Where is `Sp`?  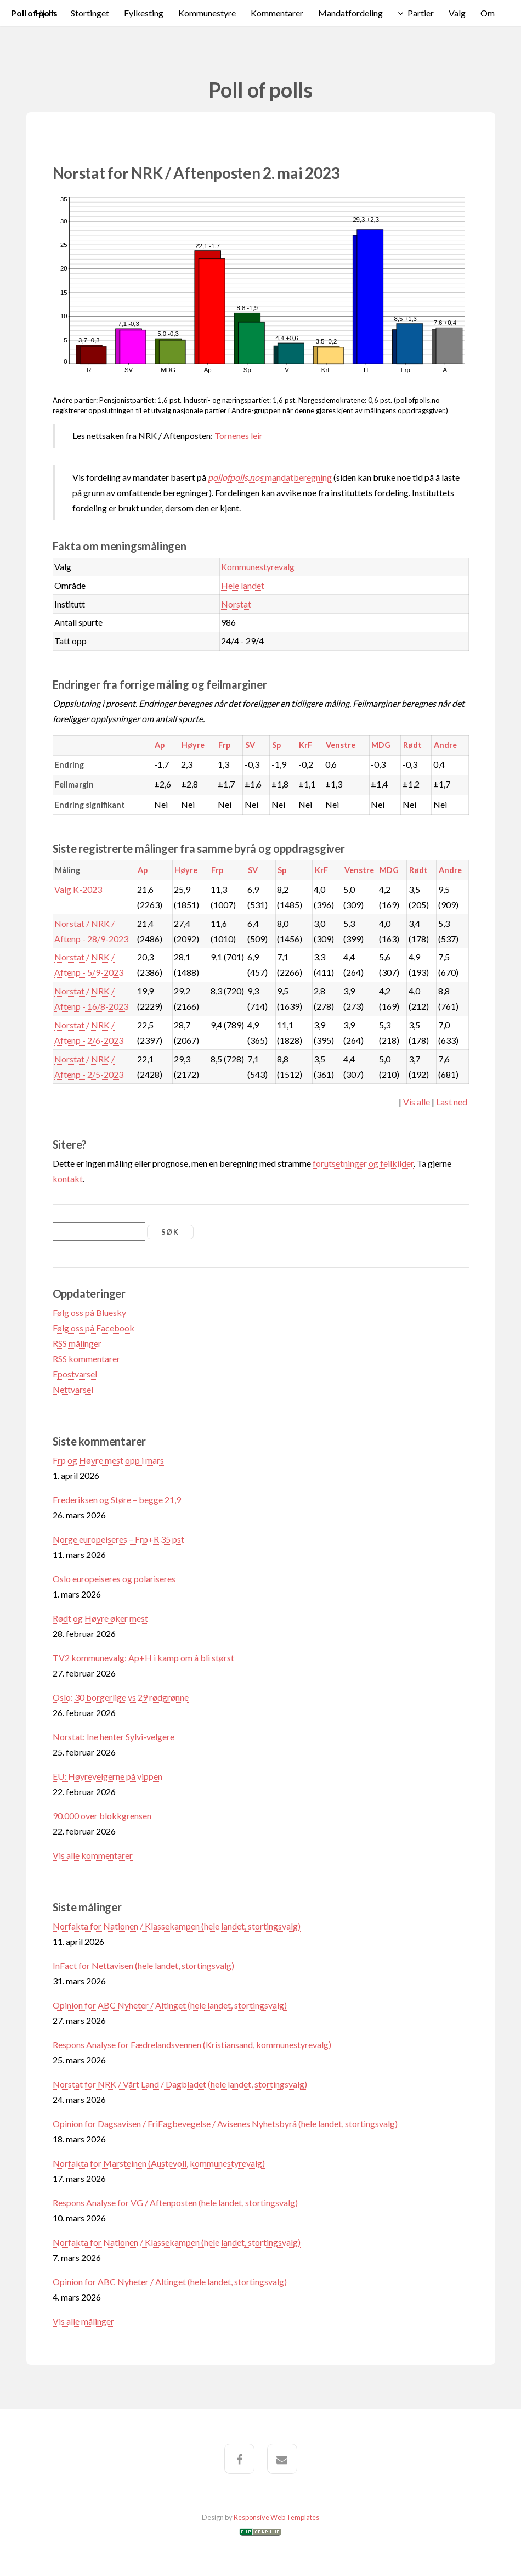 Sp is located at coordinates (276, 745).